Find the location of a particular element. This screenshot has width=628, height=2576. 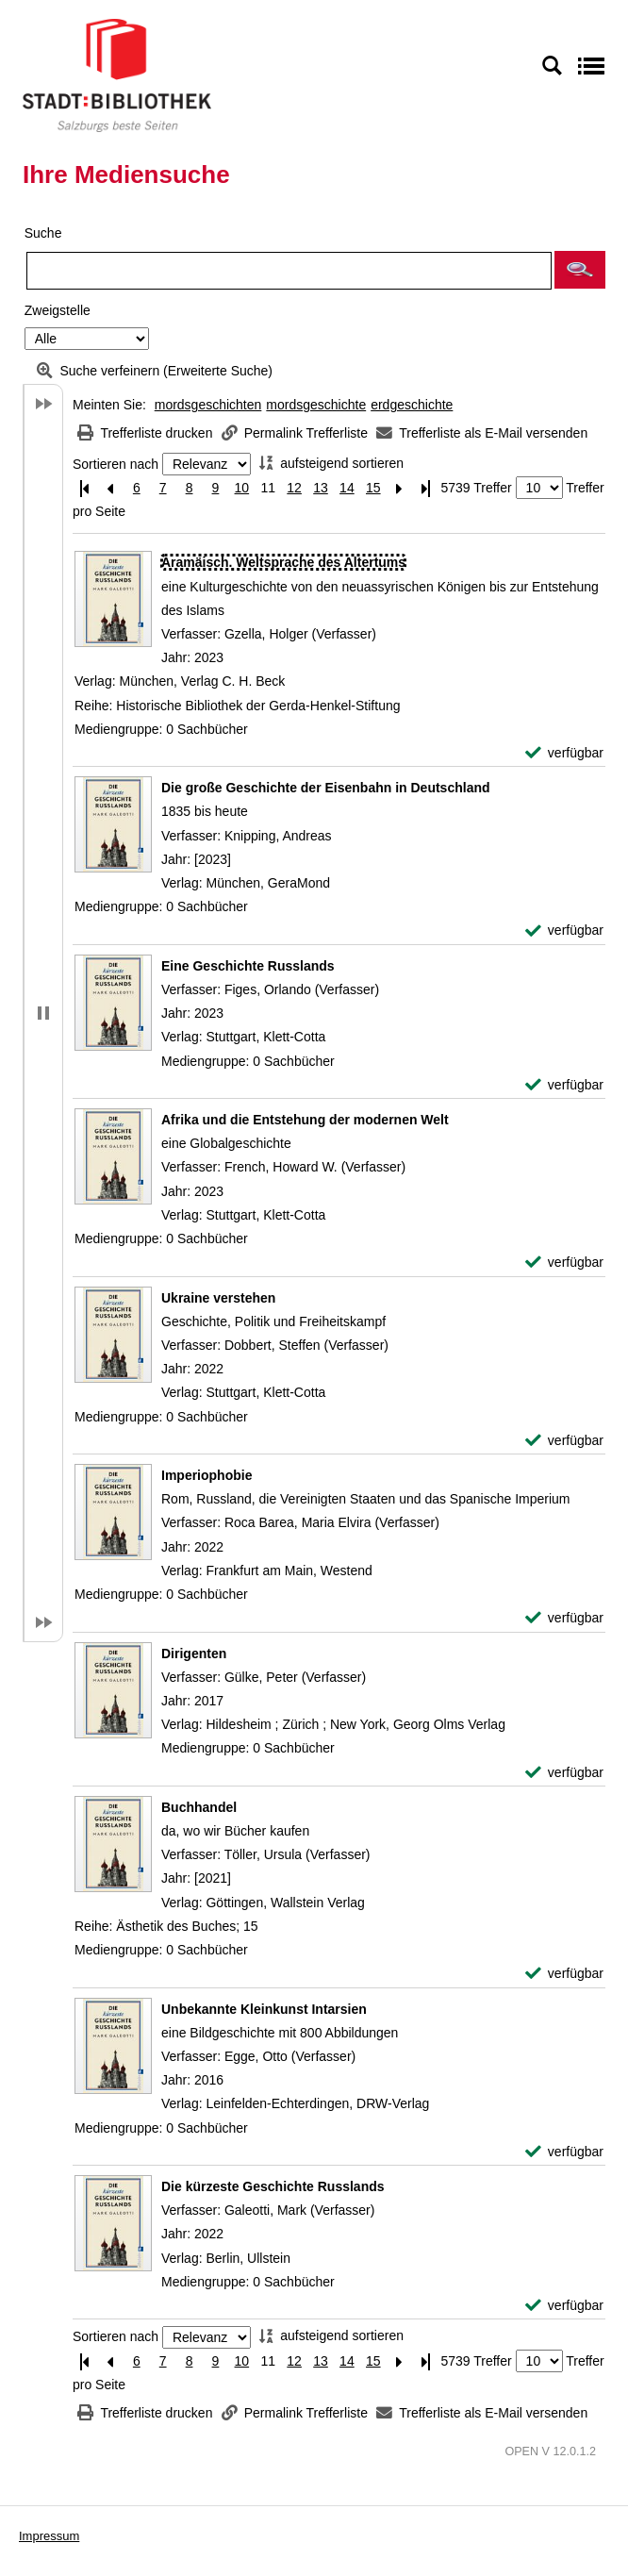

12 is located at coordinates (294, 487).